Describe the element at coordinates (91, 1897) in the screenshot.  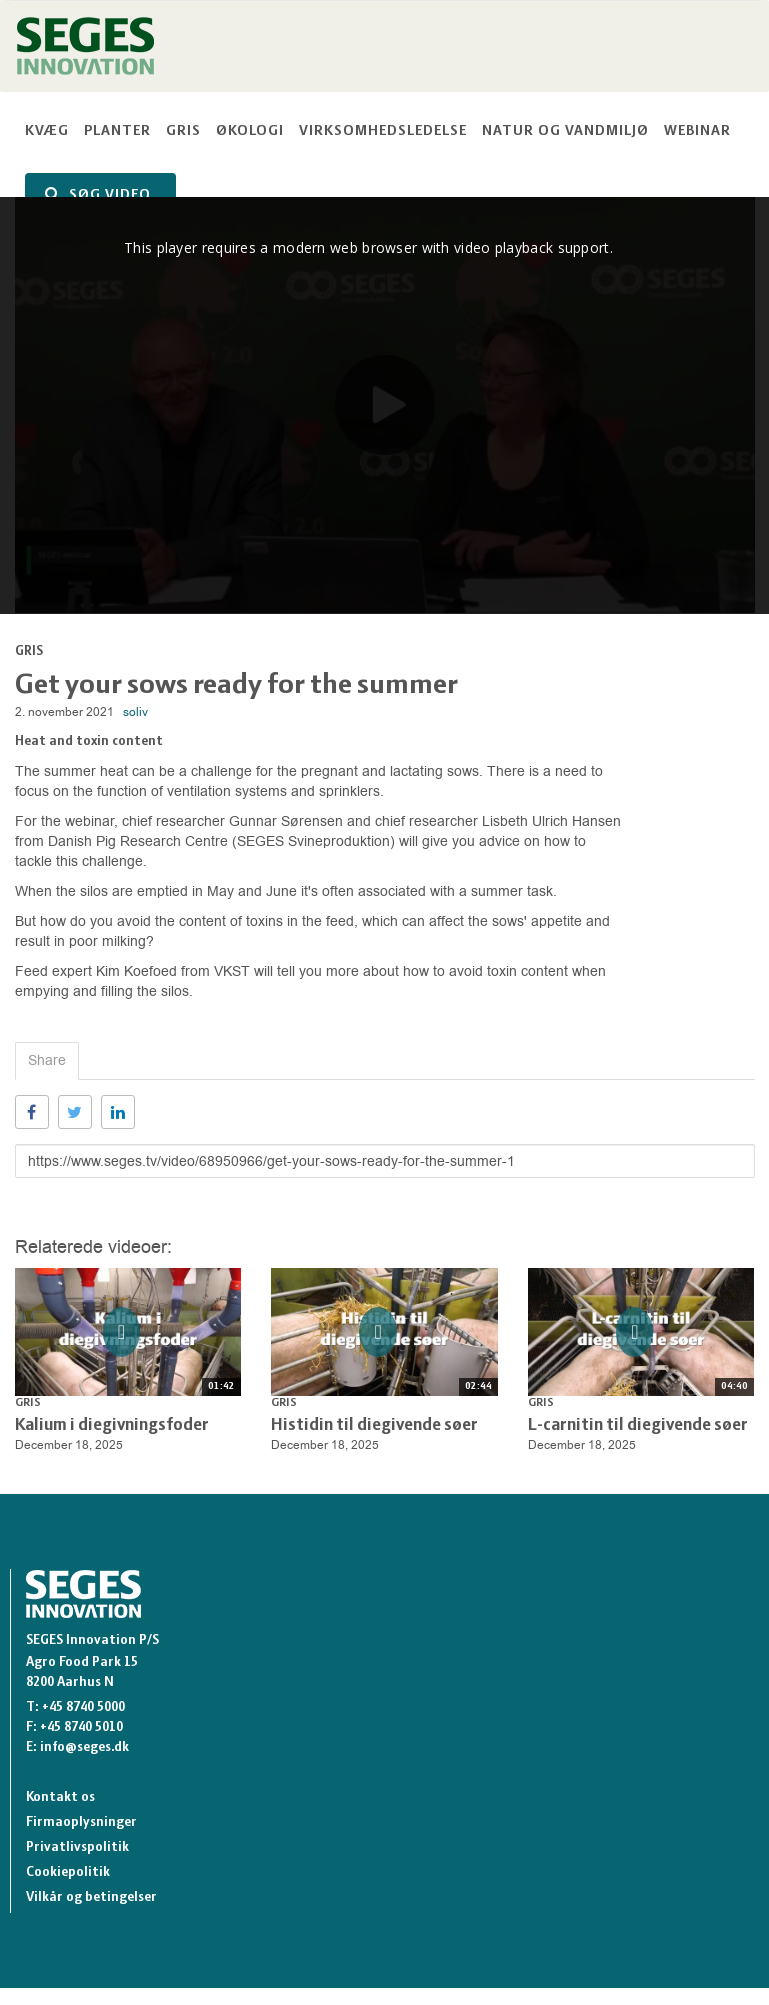
I see `Vilkår og betingelser` at that location.